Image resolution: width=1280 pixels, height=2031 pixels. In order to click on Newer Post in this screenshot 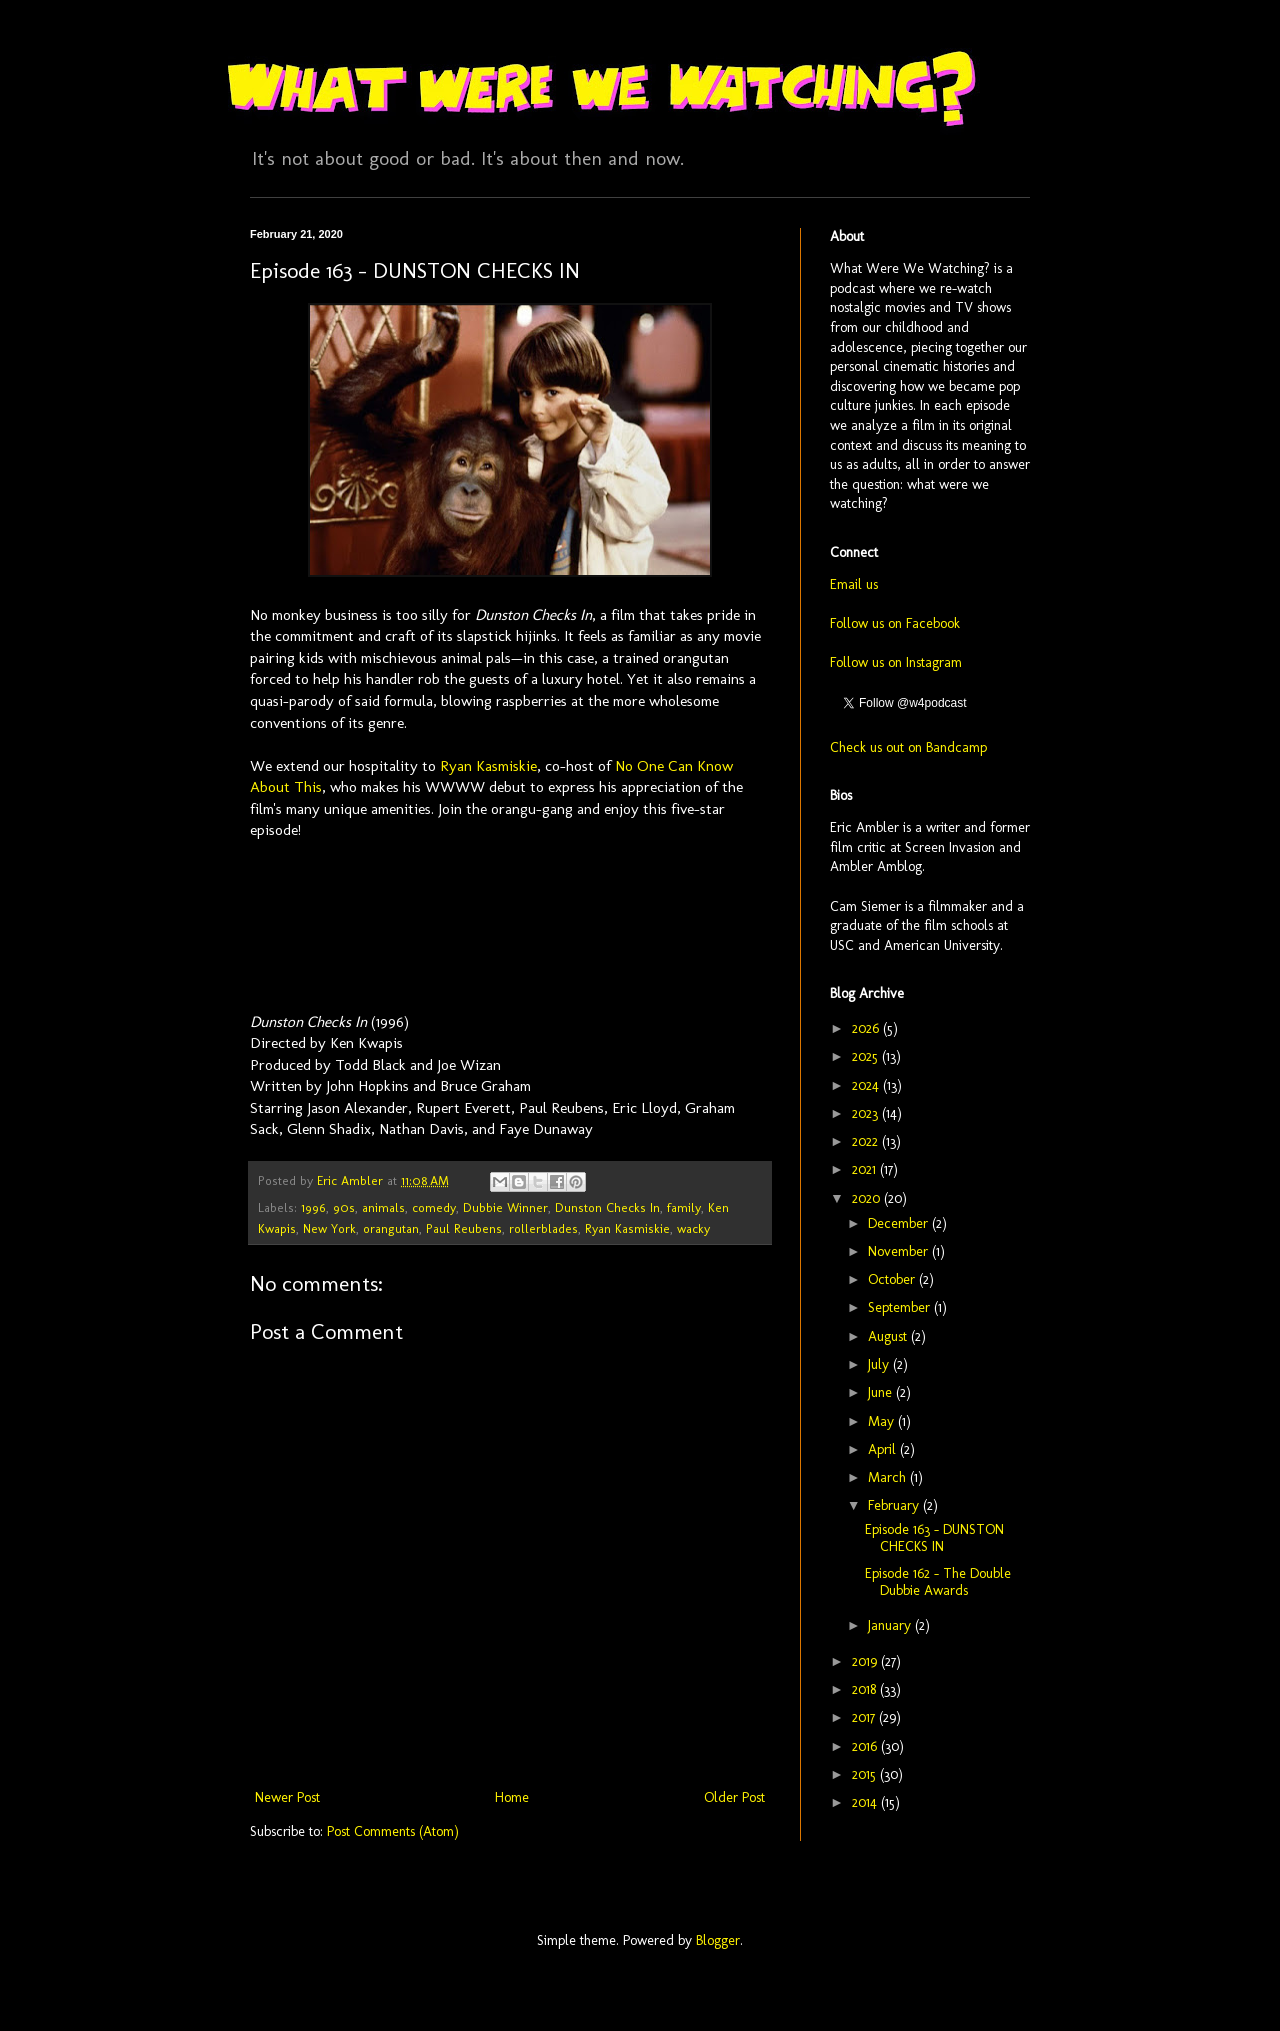, I will do `click(287, 1797)`.